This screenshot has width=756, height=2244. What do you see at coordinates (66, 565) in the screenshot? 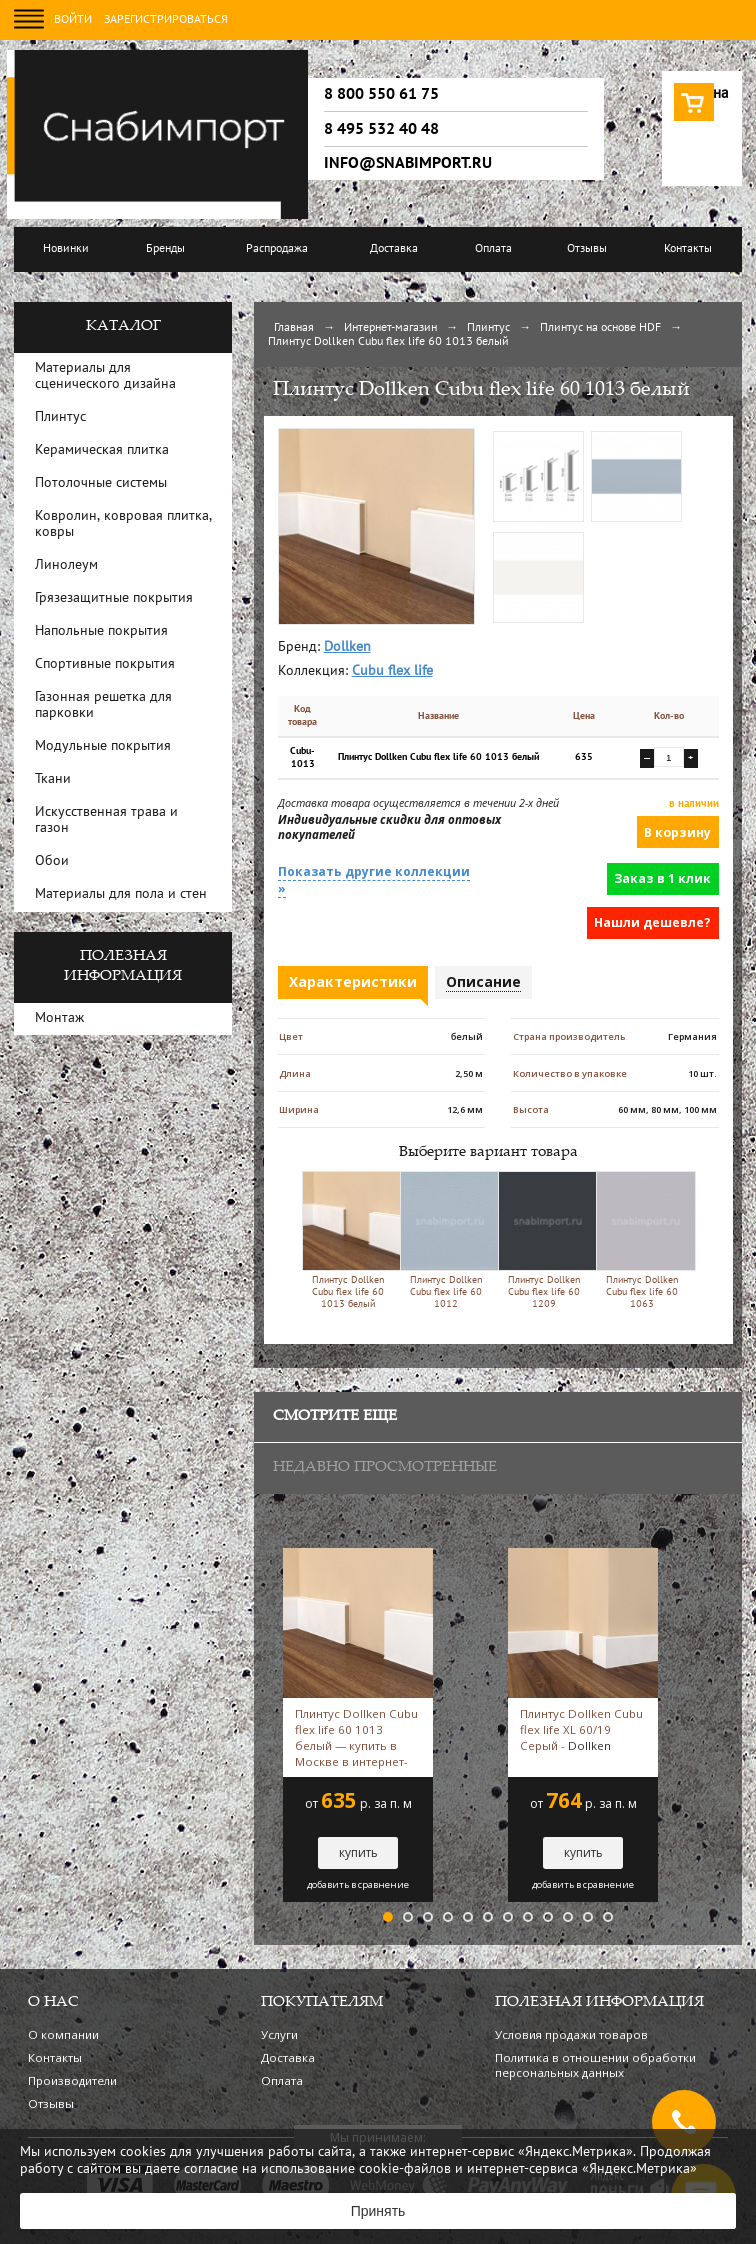
I see `Линолеум` at bounding box center [66, 565].